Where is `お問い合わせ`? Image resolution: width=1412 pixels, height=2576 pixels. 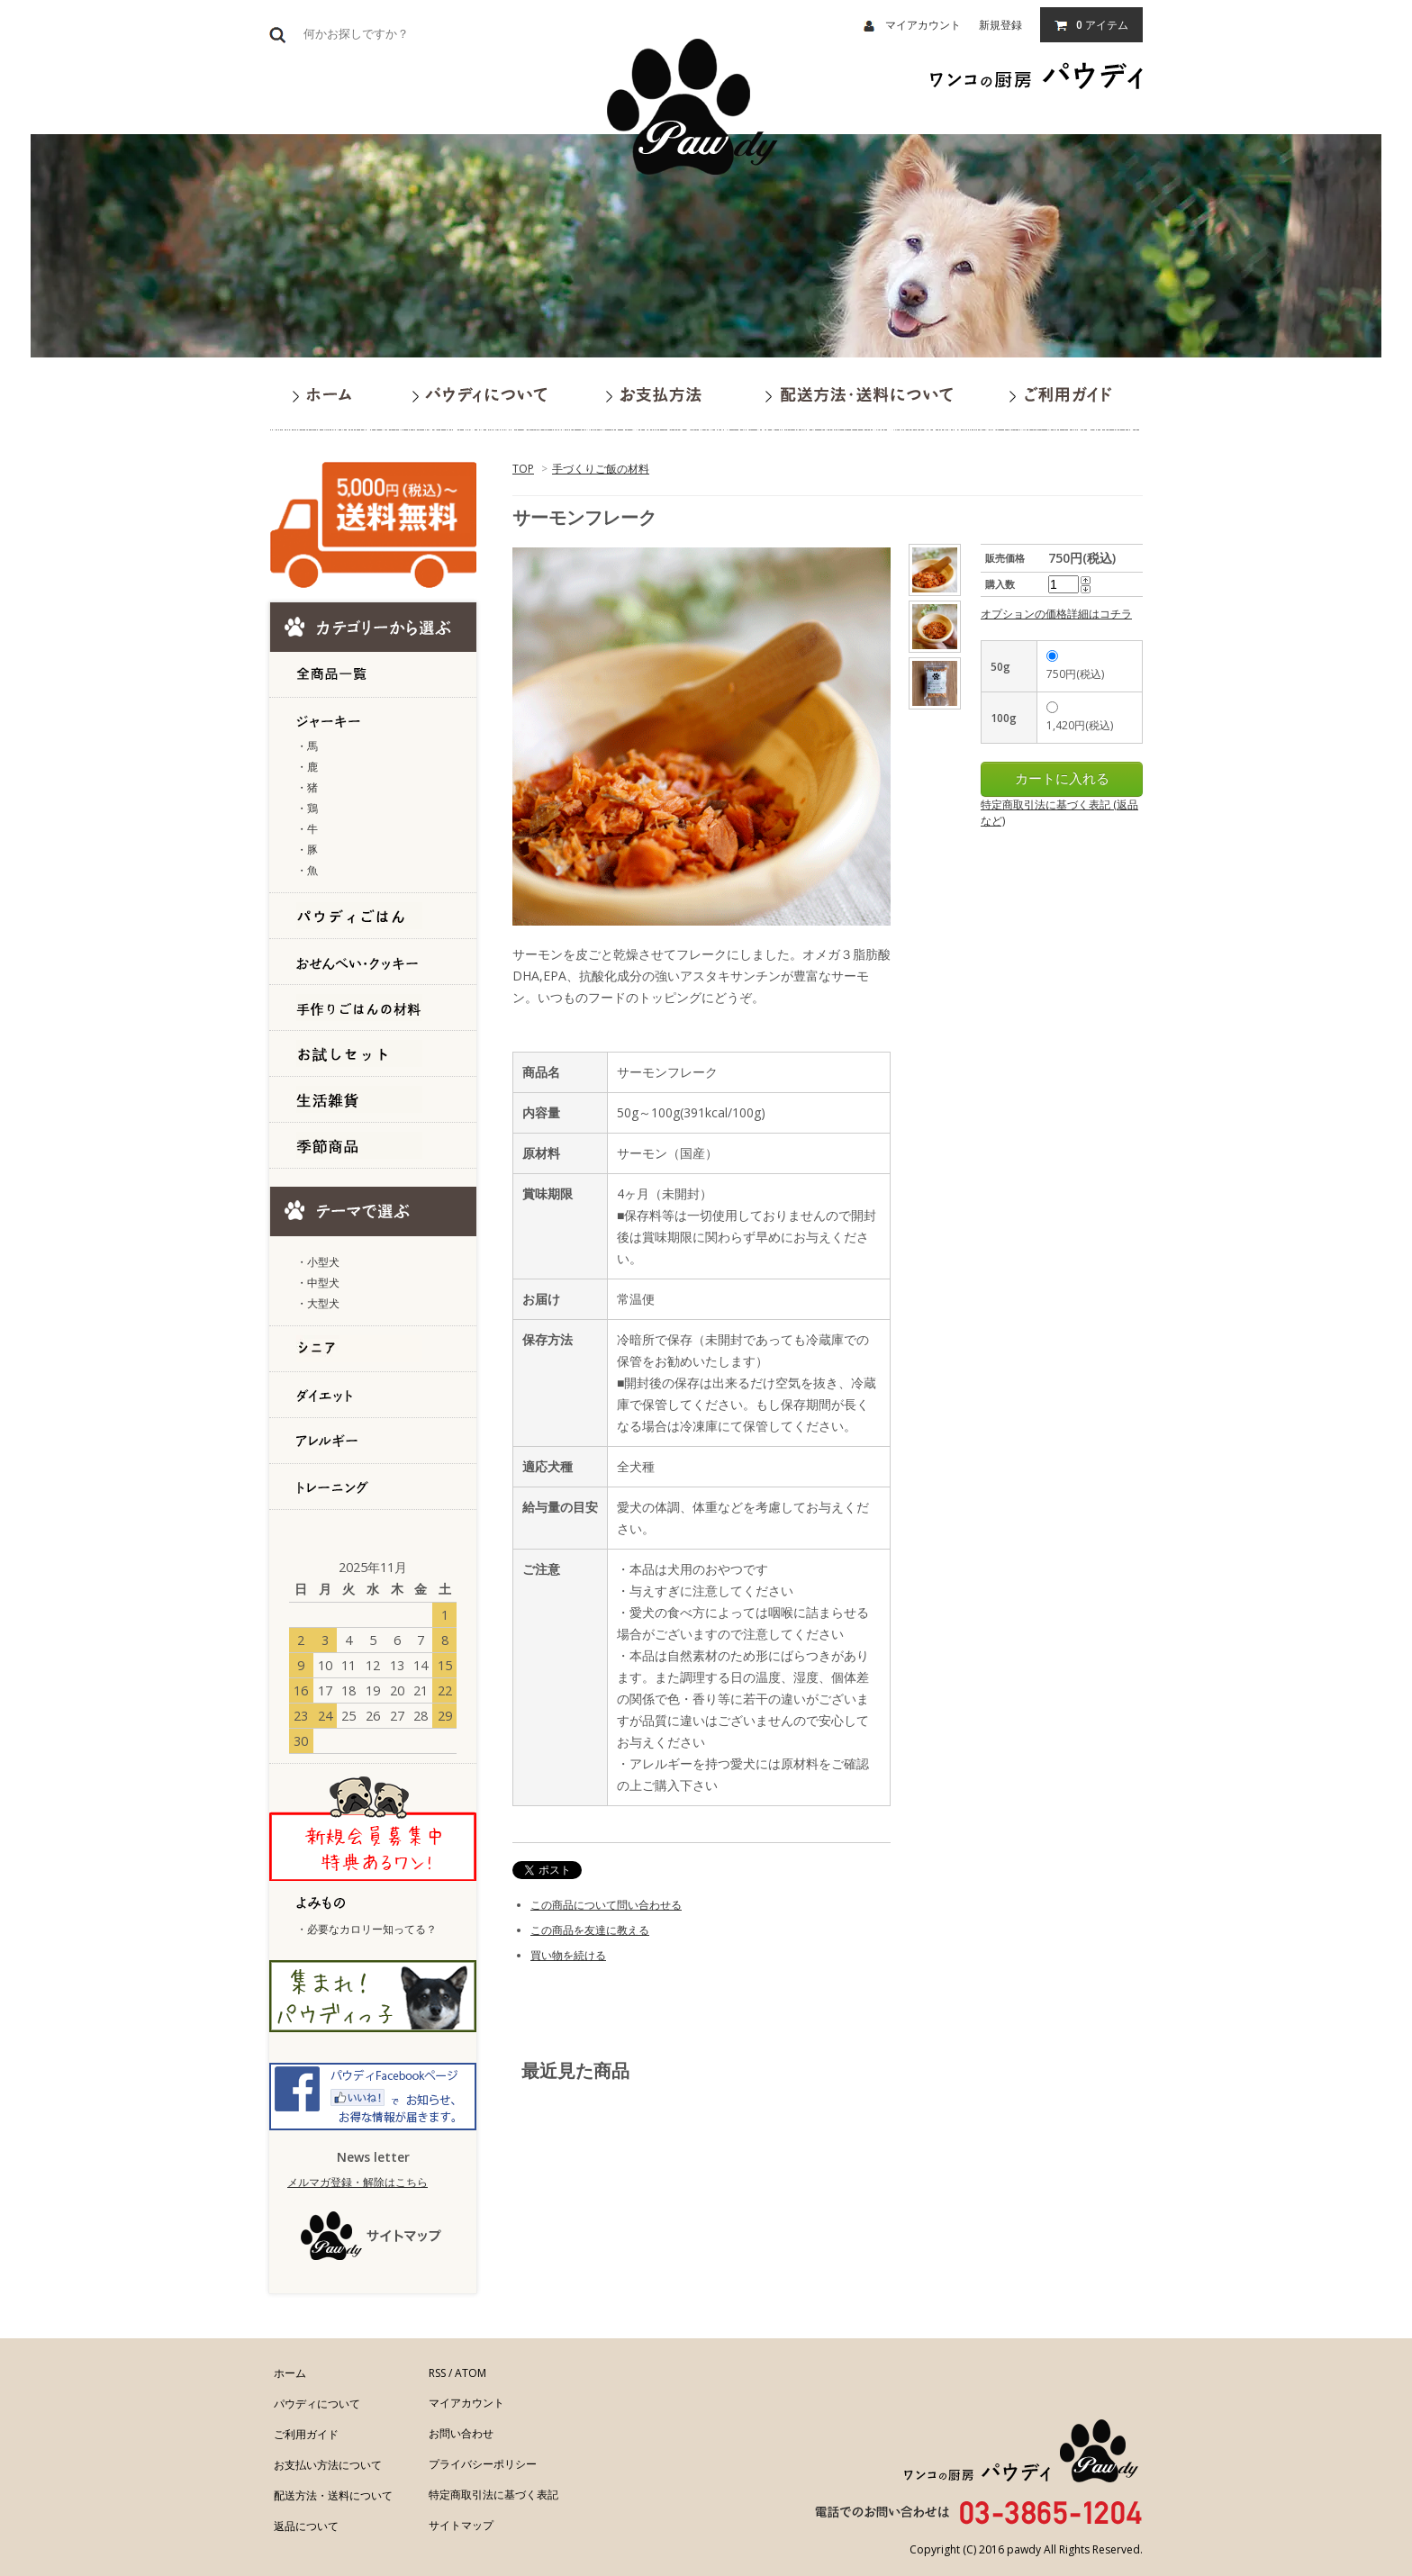
お問い合わせ is located at coordinates (461, 2433).